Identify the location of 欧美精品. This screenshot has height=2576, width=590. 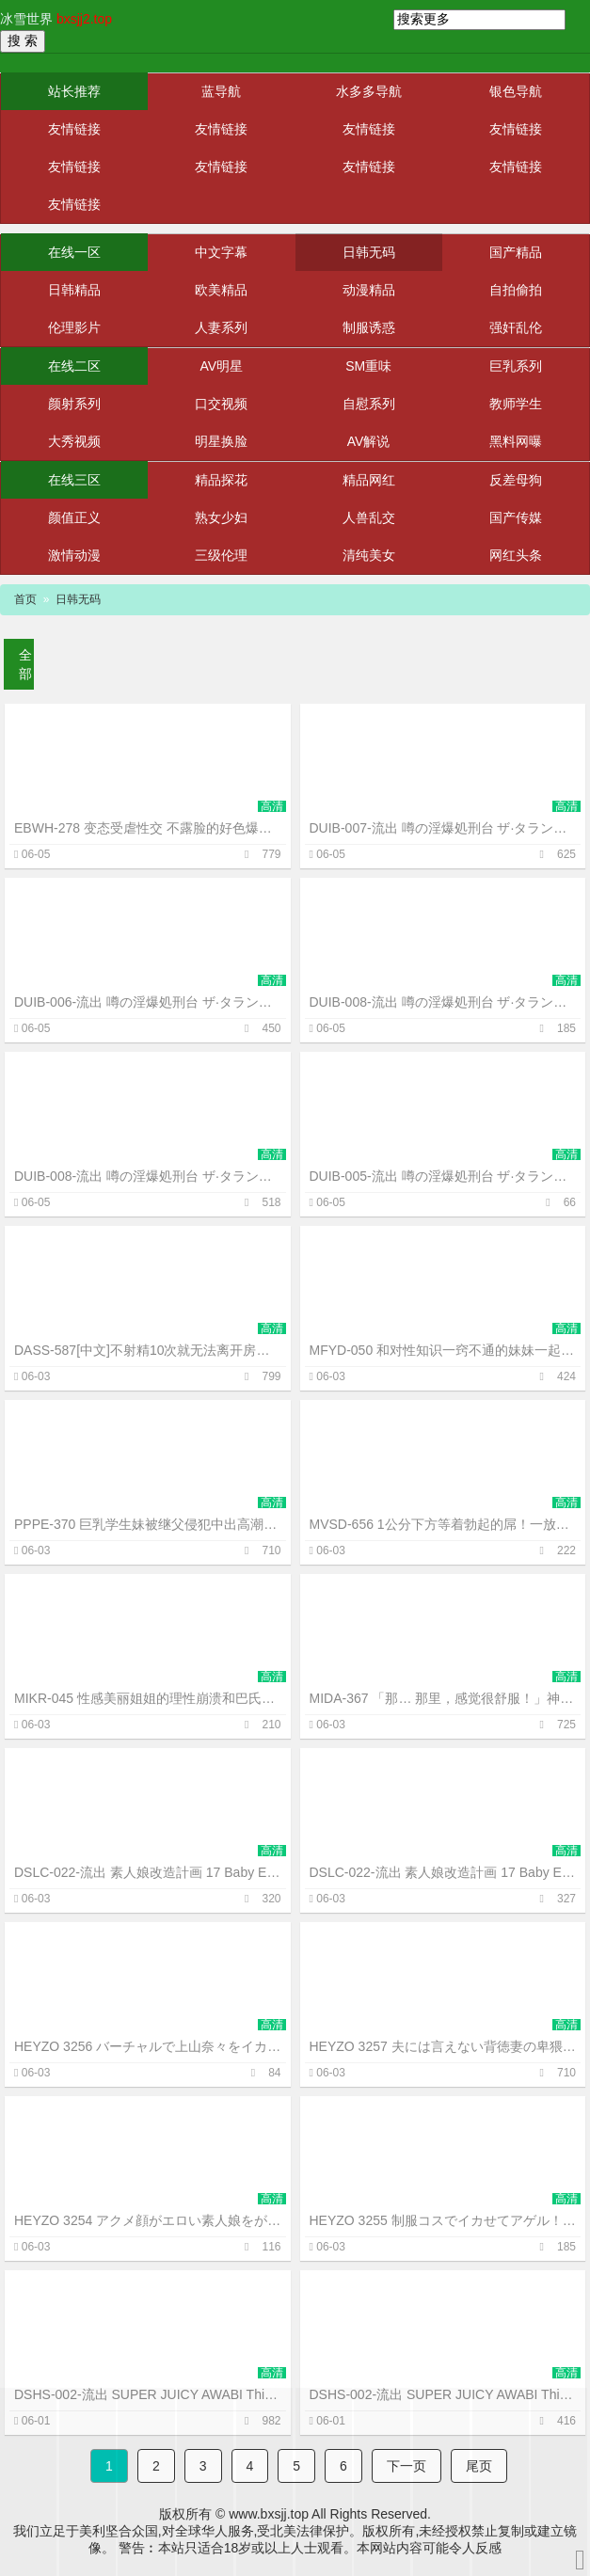
(221, 289).